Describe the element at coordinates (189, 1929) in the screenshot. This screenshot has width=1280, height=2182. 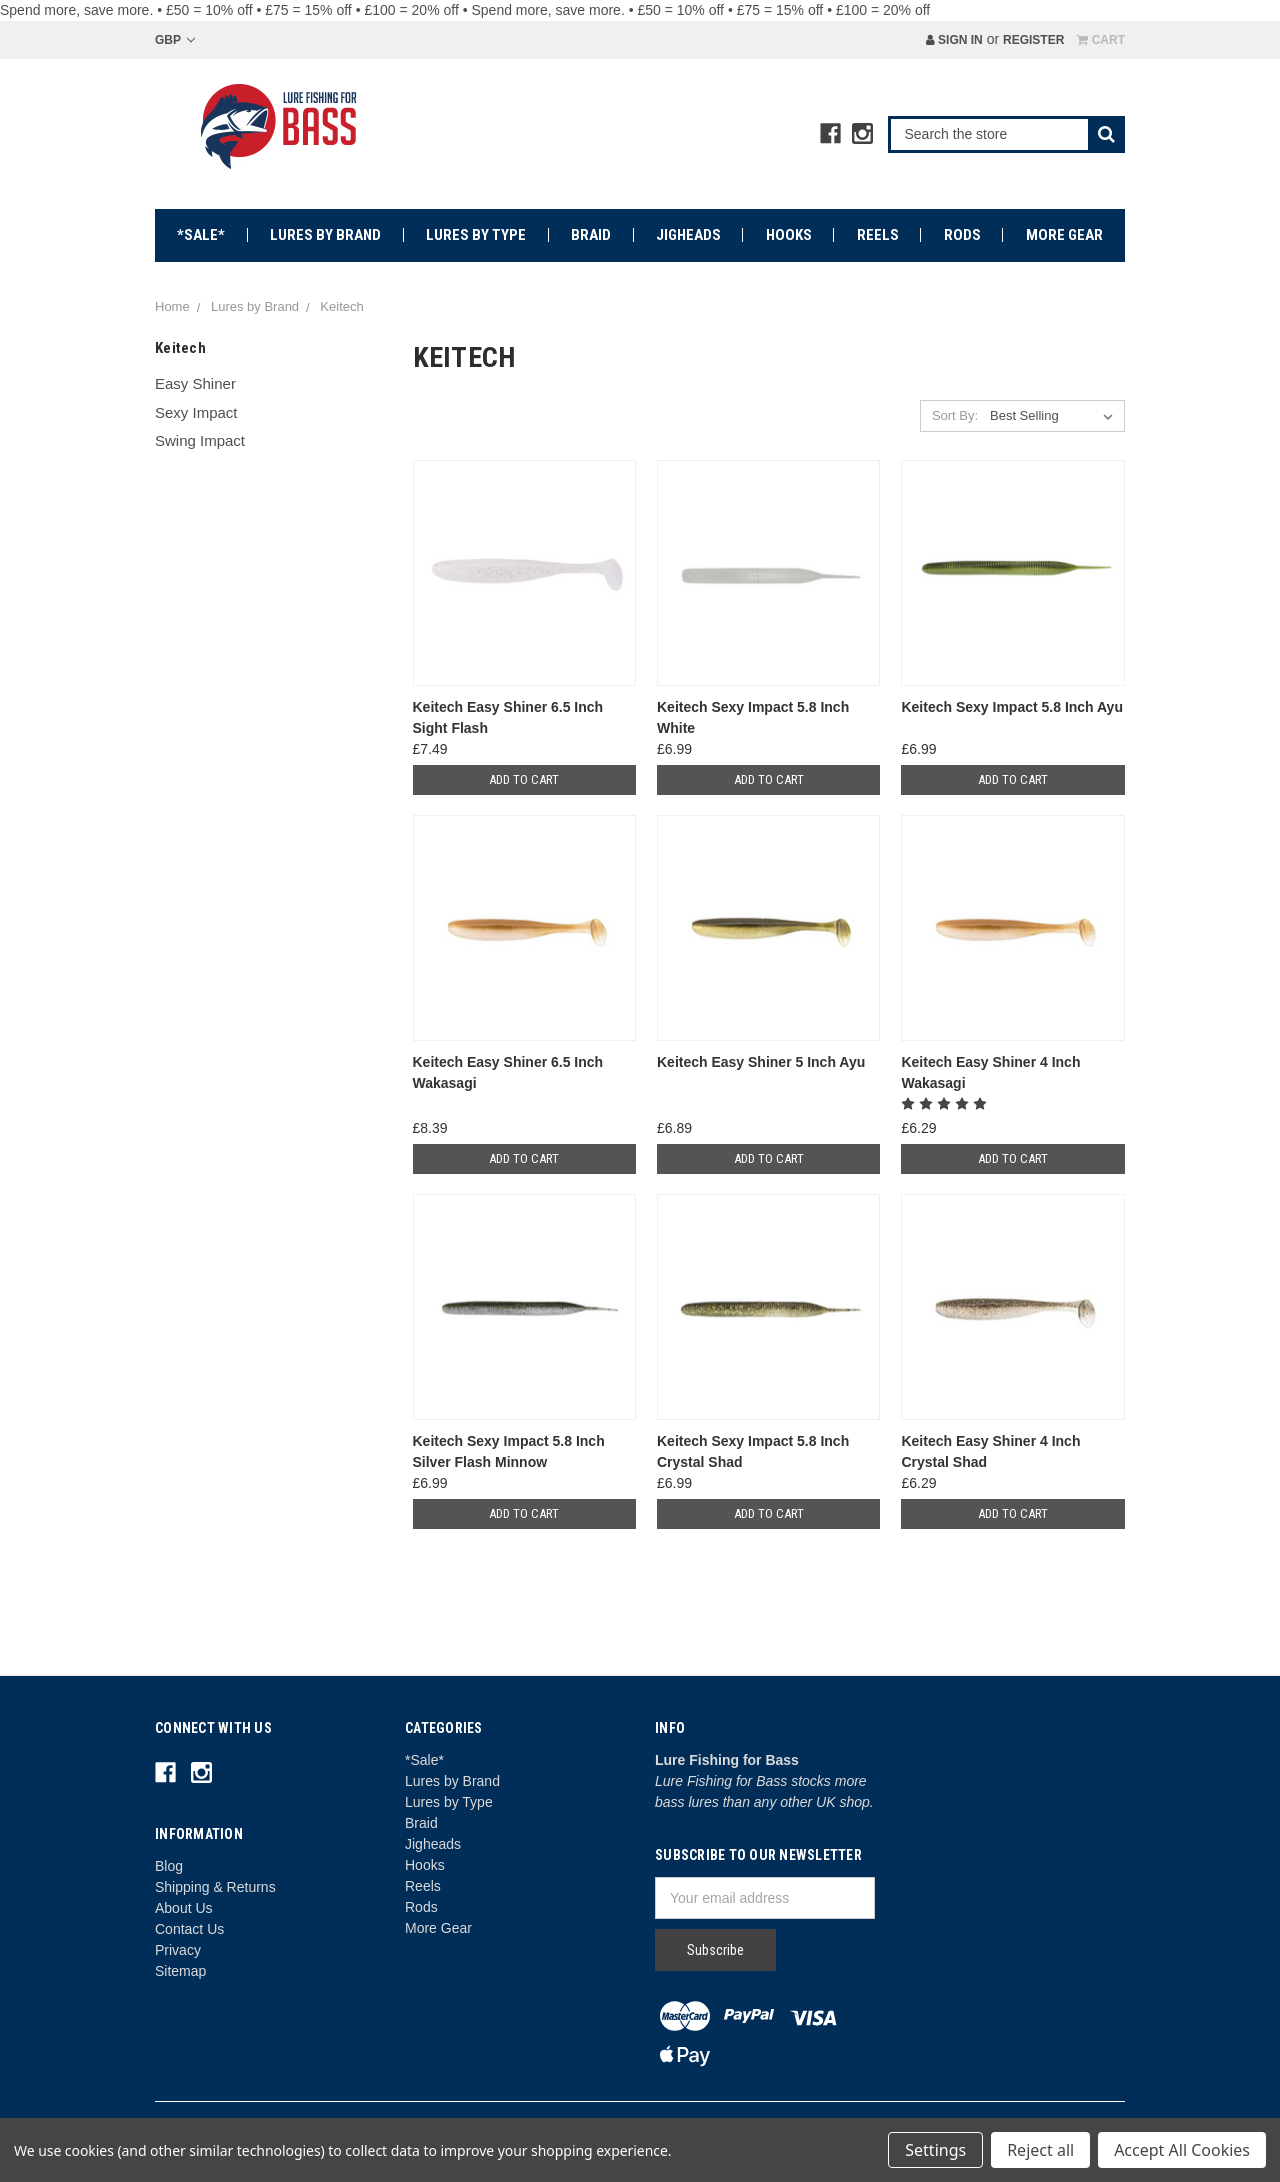
I see `Contact Us` at that location.